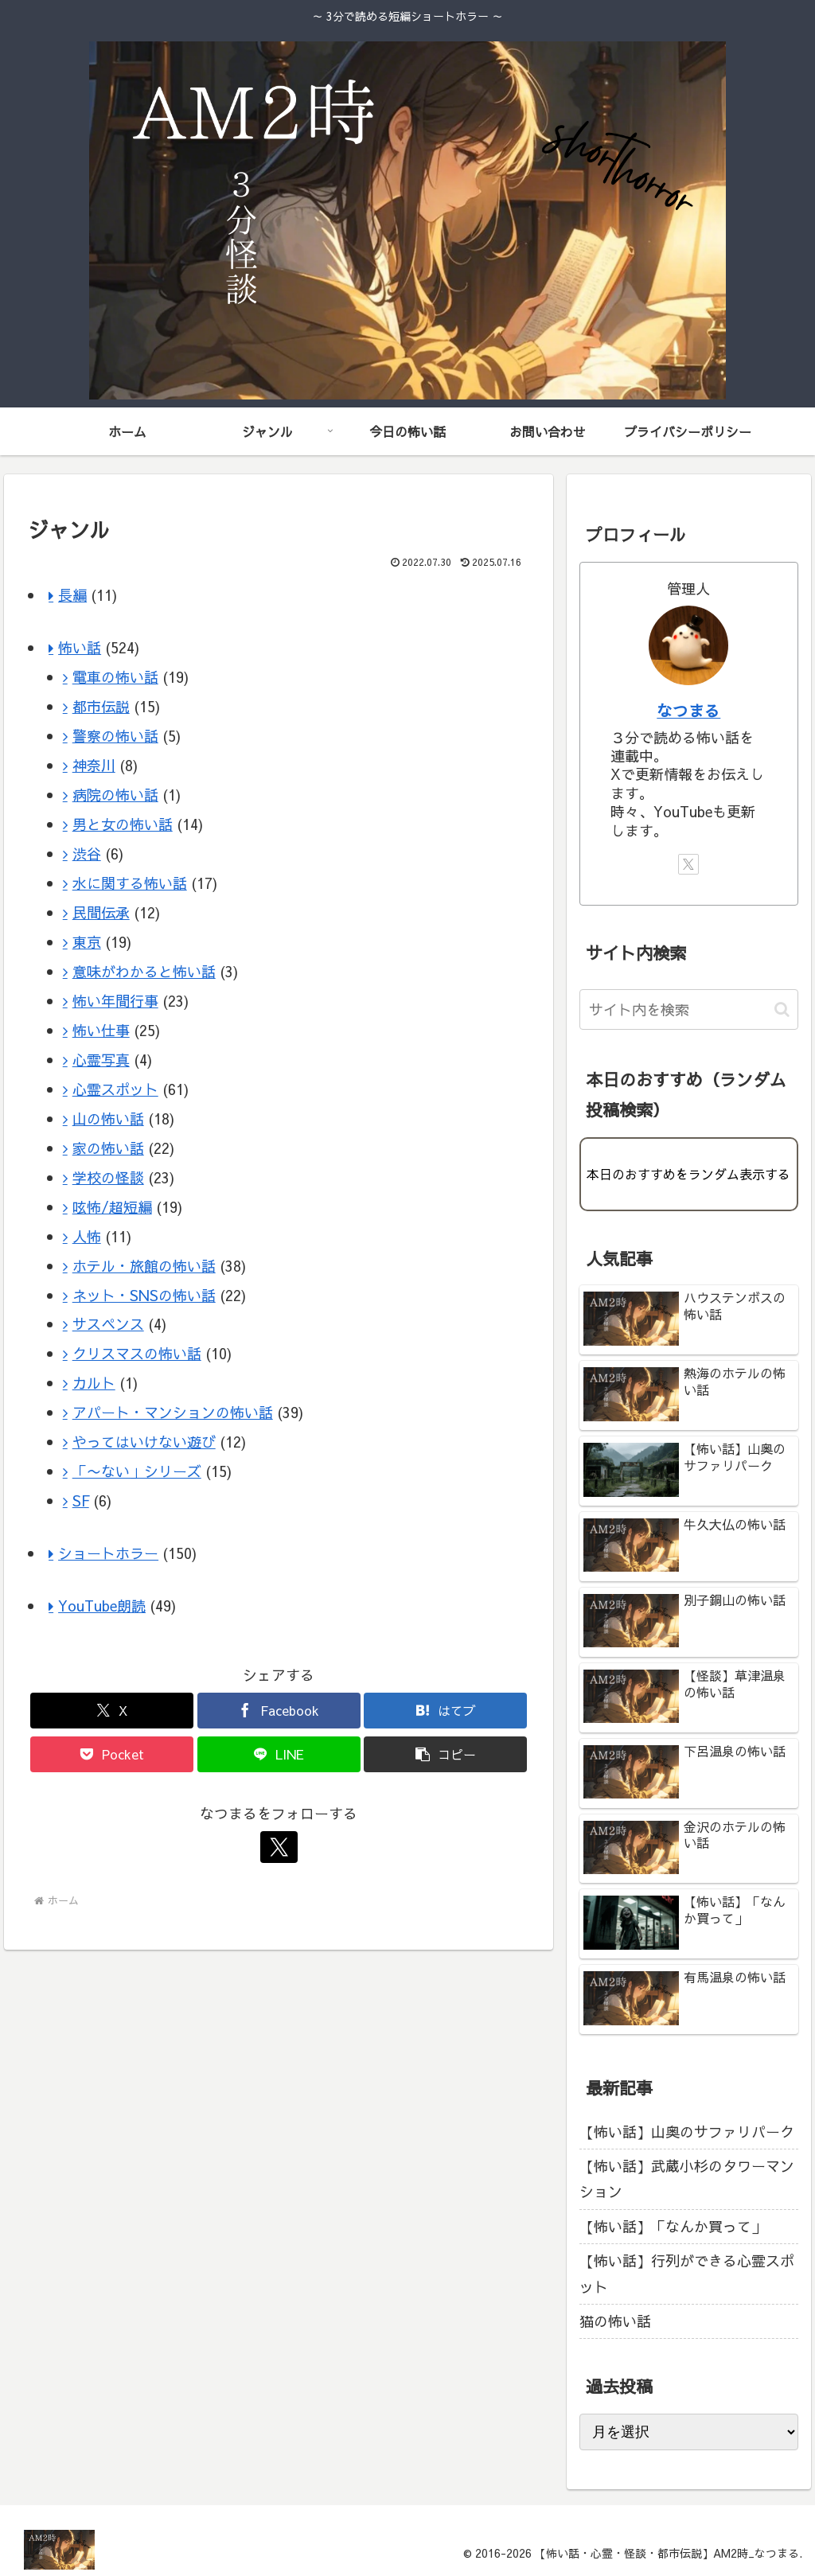 The width and height of the screenshot is (815, 2576). What do you see at coordinates (86, 1236) in the screenshot?
I see `人怖` at bounding box center [86, 1236].